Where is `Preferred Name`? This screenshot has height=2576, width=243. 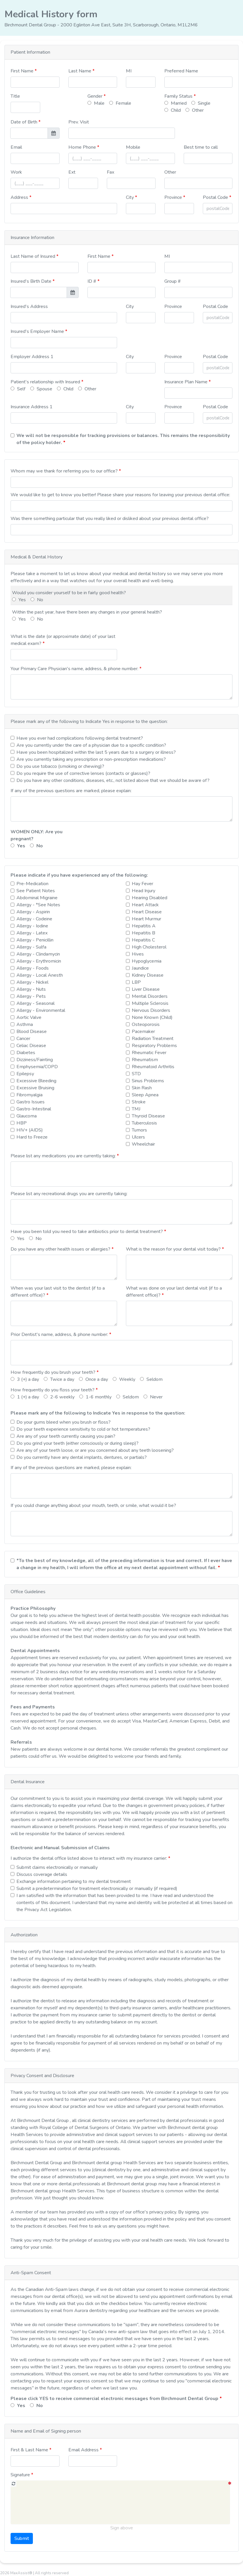
Preferred Name is located at coordinates (181, 71).